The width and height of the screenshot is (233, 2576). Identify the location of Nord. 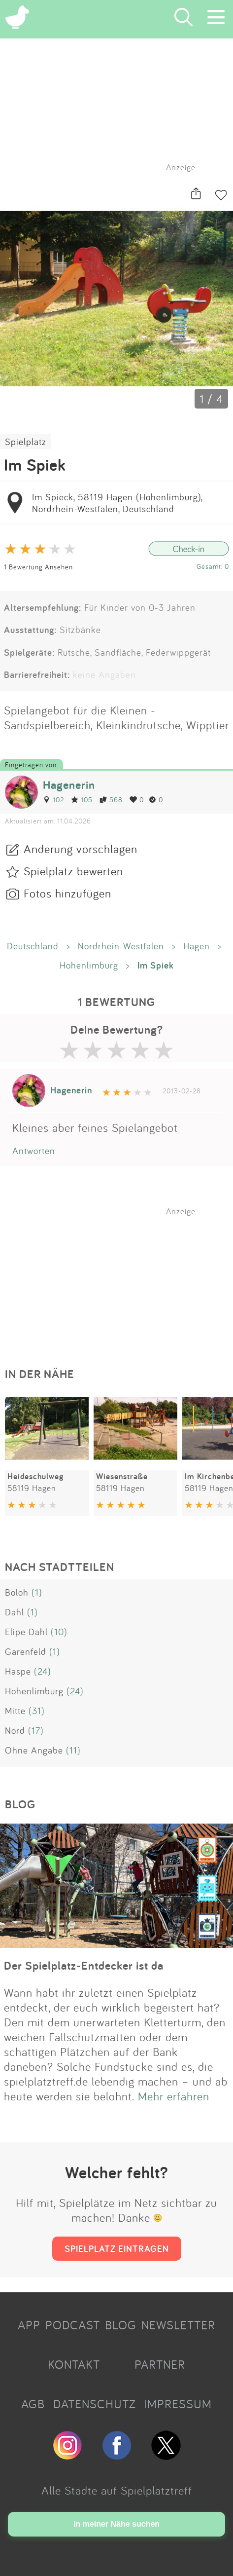
(15, 1730).